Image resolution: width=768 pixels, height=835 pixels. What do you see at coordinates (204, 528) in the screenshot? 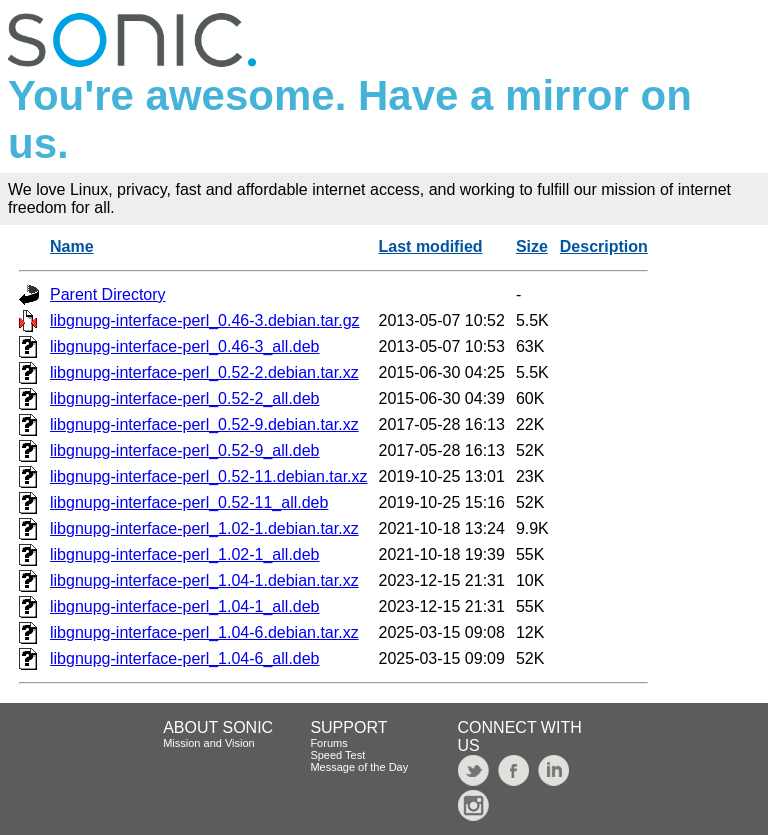
I see `libgnupg-interface-perl_1.02-1.debian.tar.xz` at bounding box center [204, 528].